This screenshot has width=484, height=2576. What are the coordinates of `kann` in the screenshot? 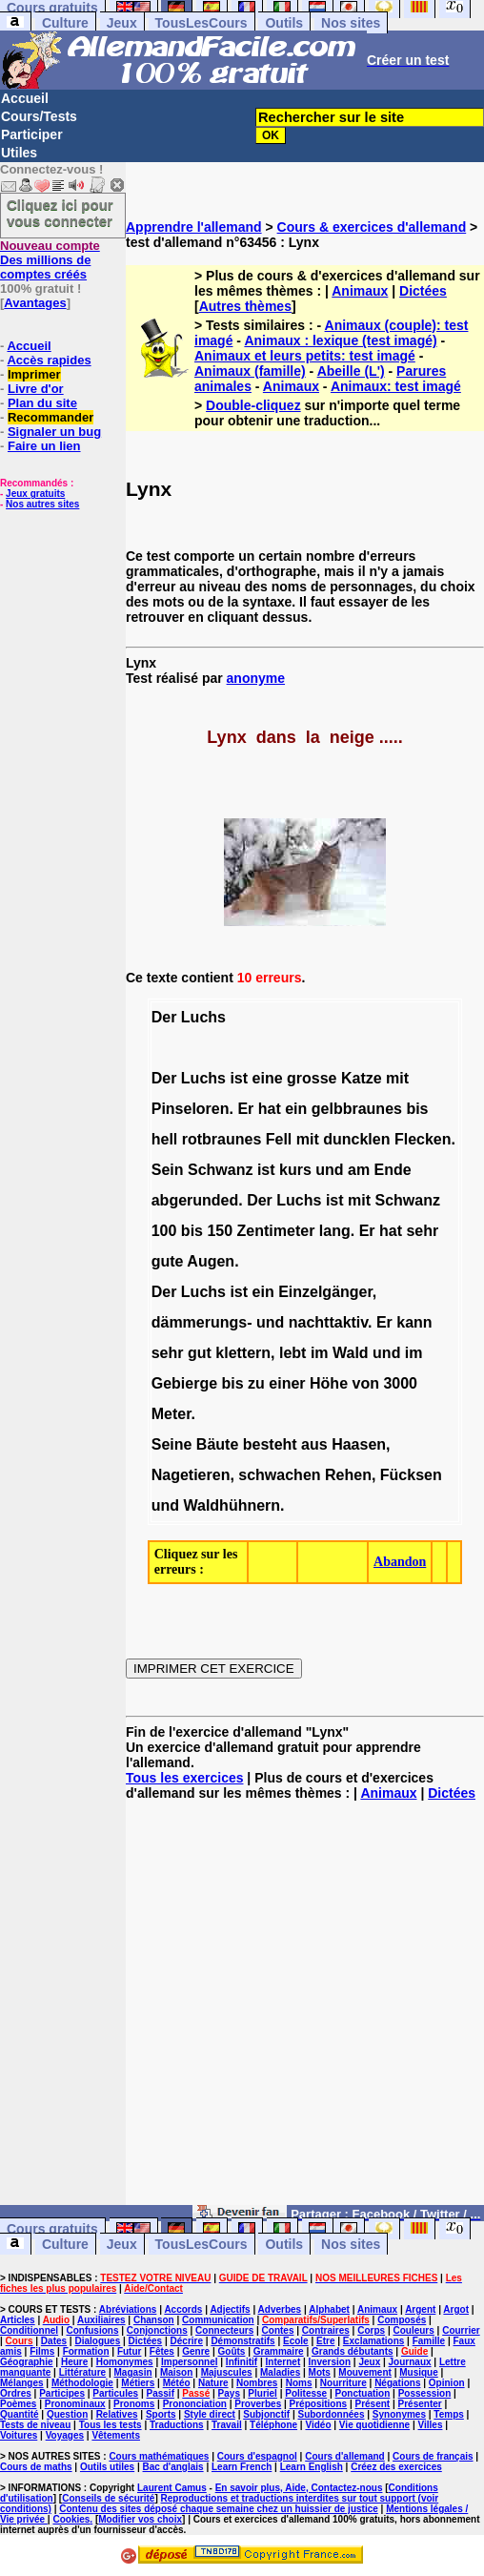 It's located at (414, 1322).